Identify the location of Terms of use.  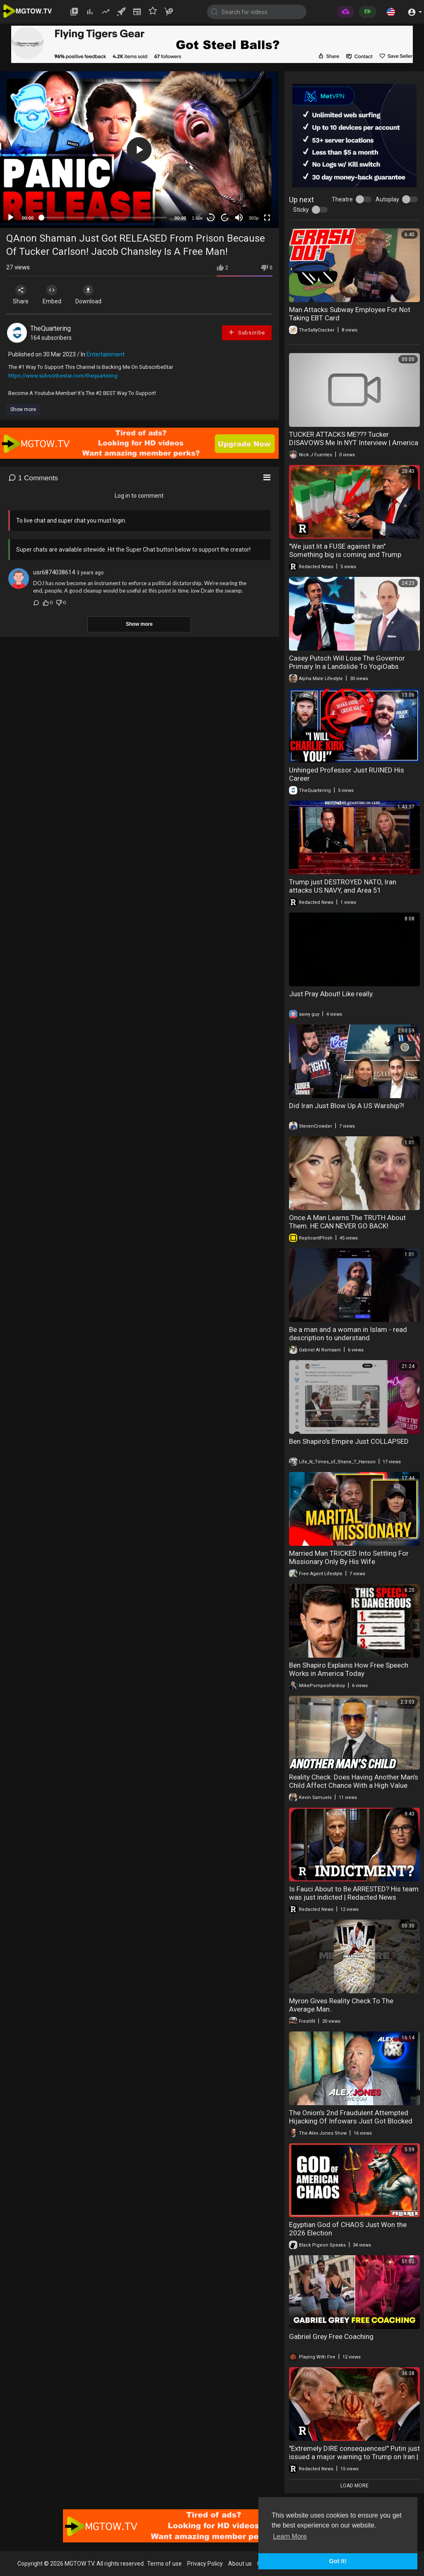
(164, 2563).